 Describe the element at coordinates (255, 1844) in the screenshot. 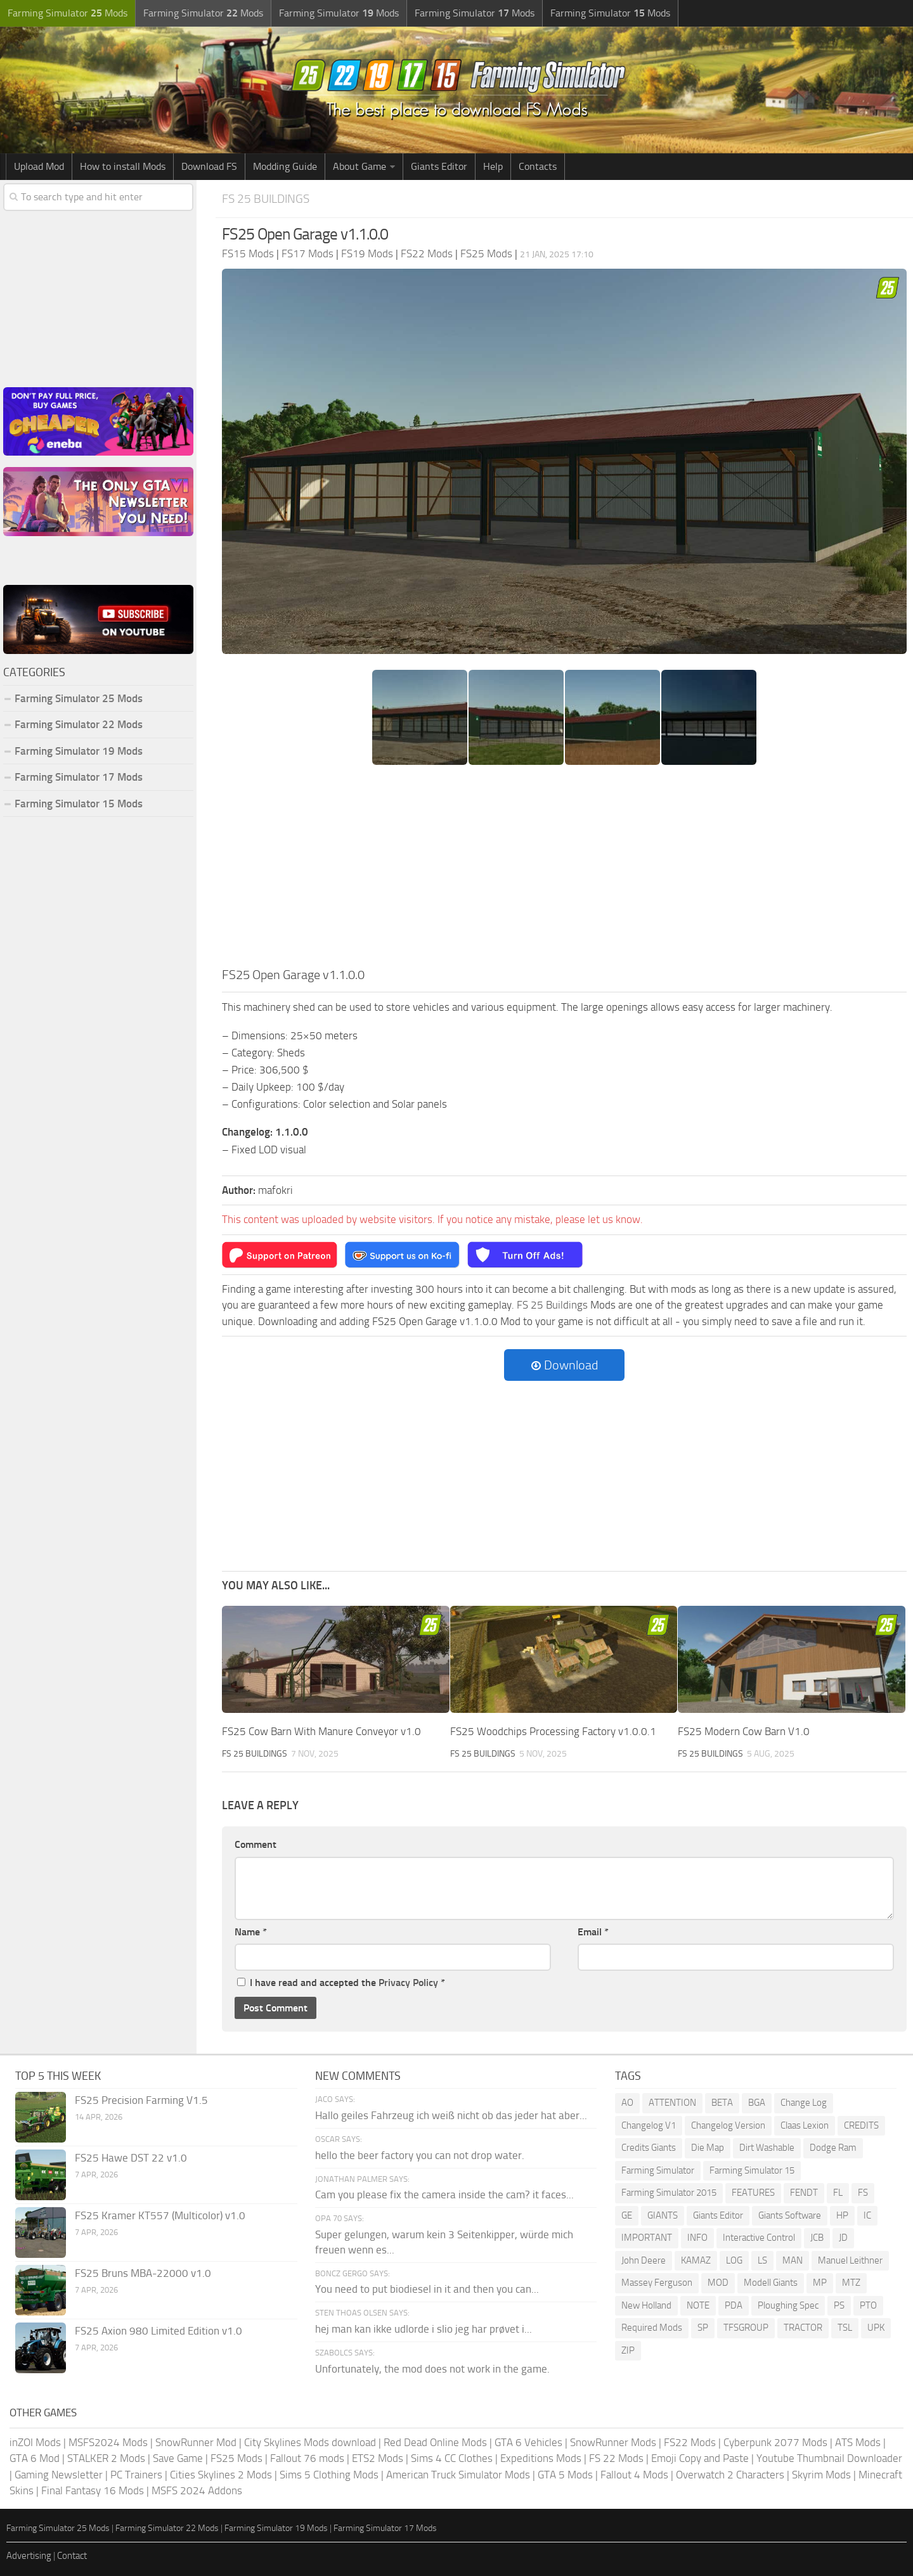

I see `Comment` at that location.